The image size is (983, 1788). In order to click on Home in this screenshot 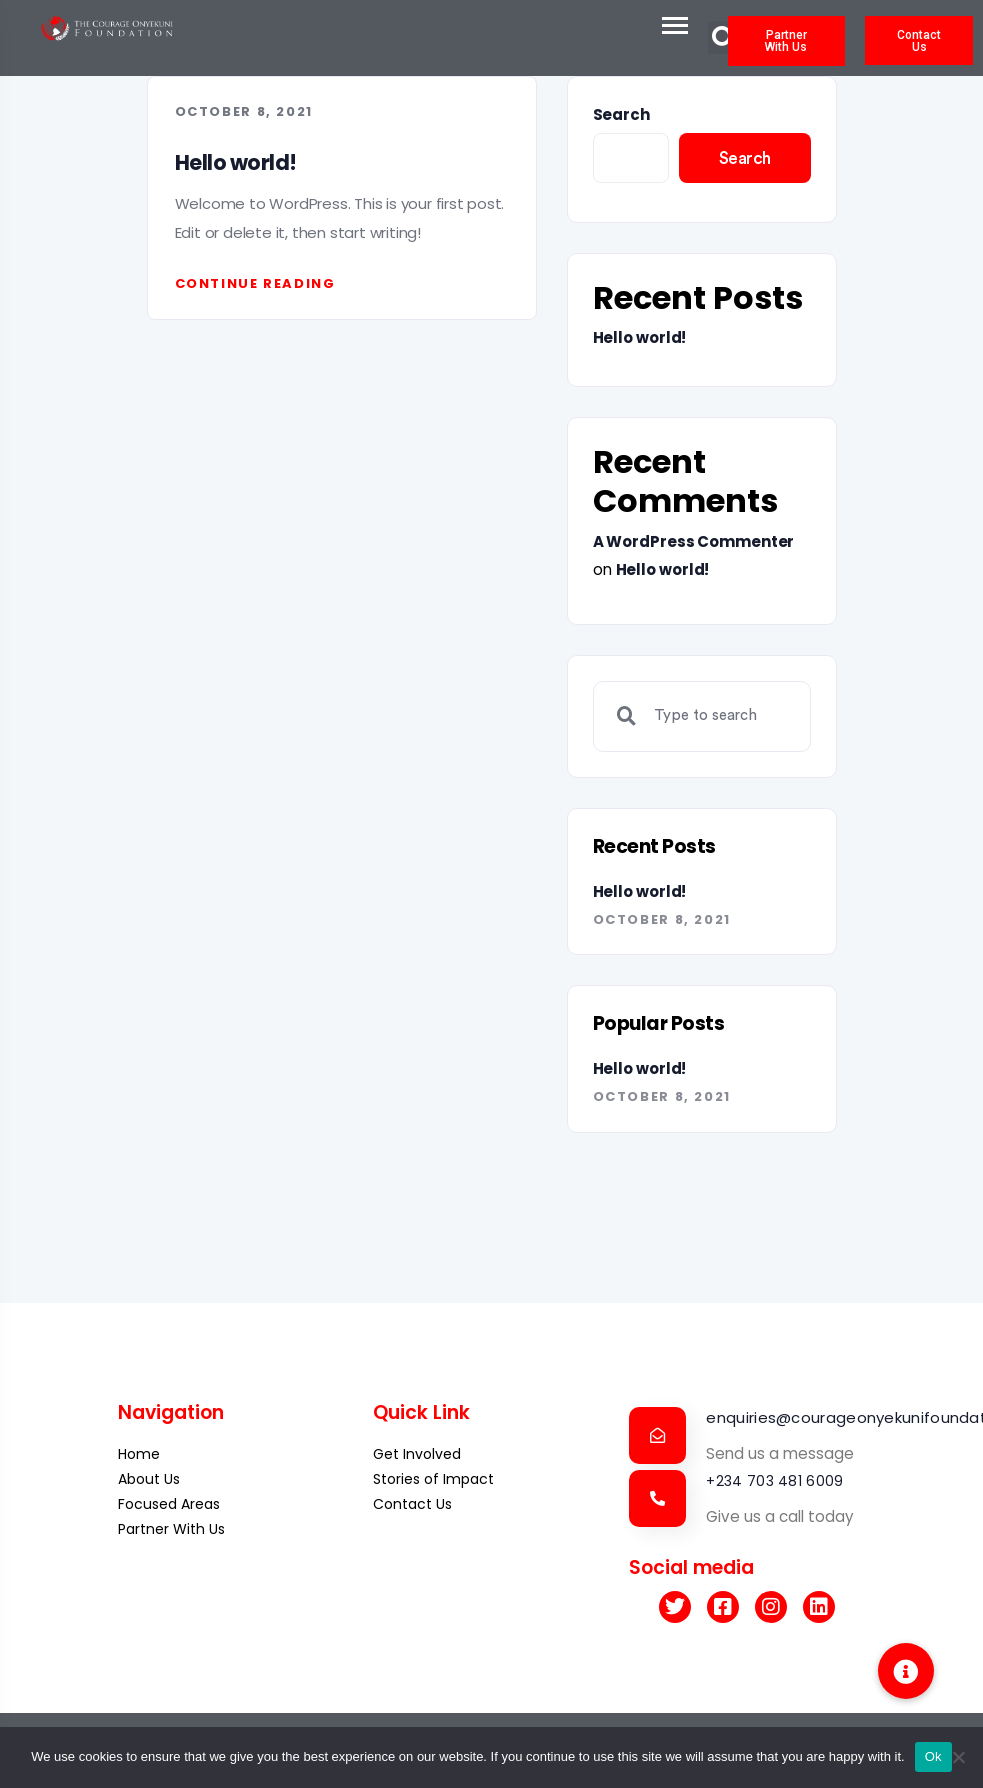, I will do `click(139, 1454)`.